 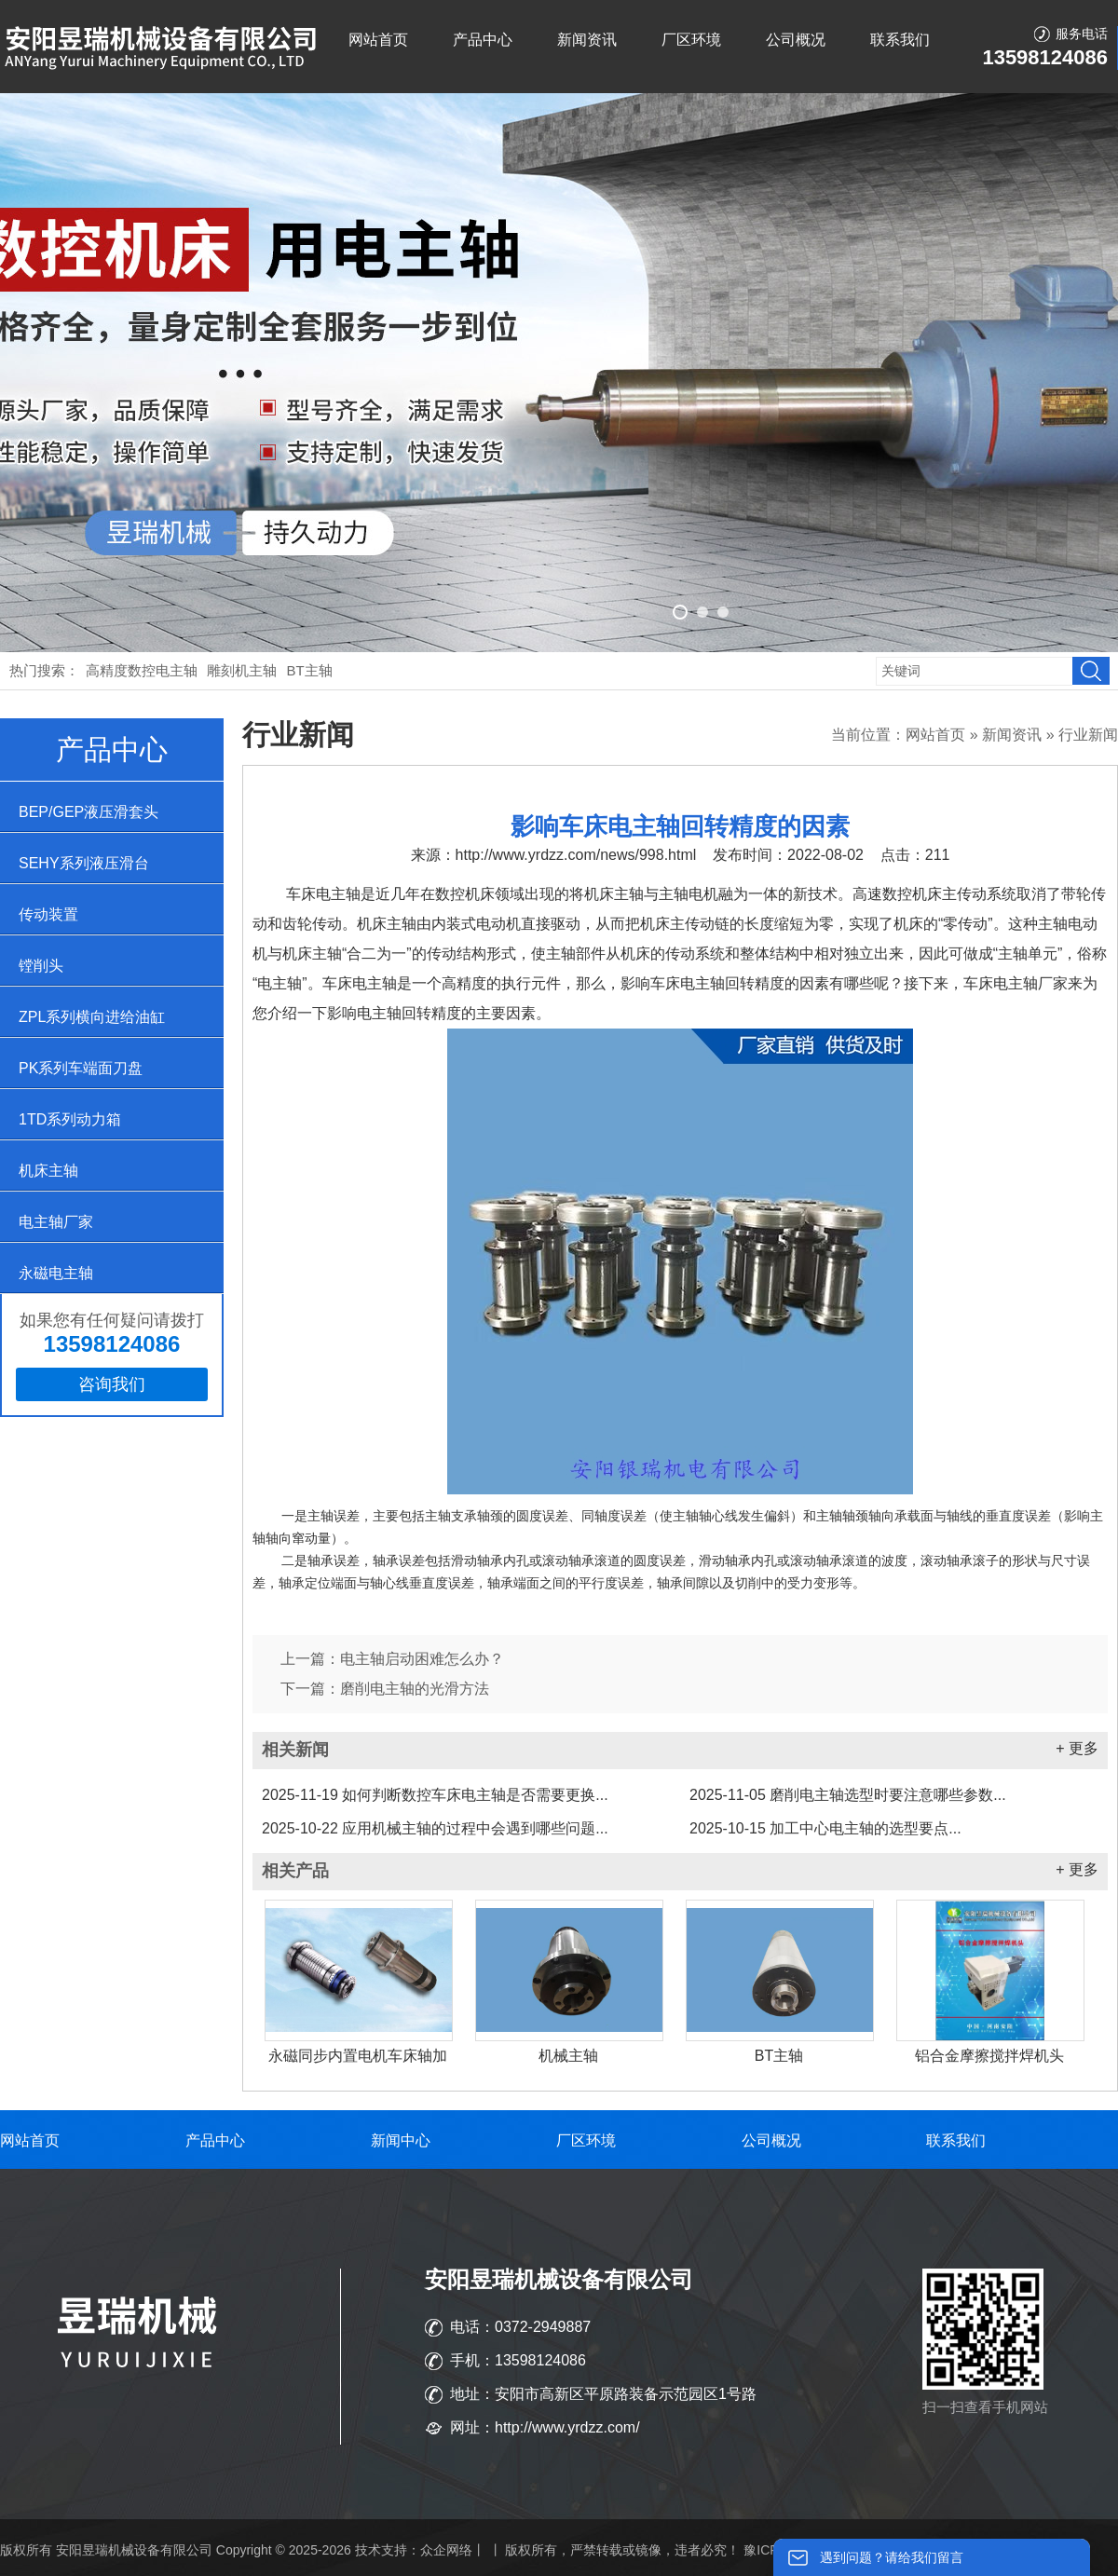 What do you see at coordinates (400, 2140) in the screenshot?
I see `新闻中心` at bounding box center [400, 2140].